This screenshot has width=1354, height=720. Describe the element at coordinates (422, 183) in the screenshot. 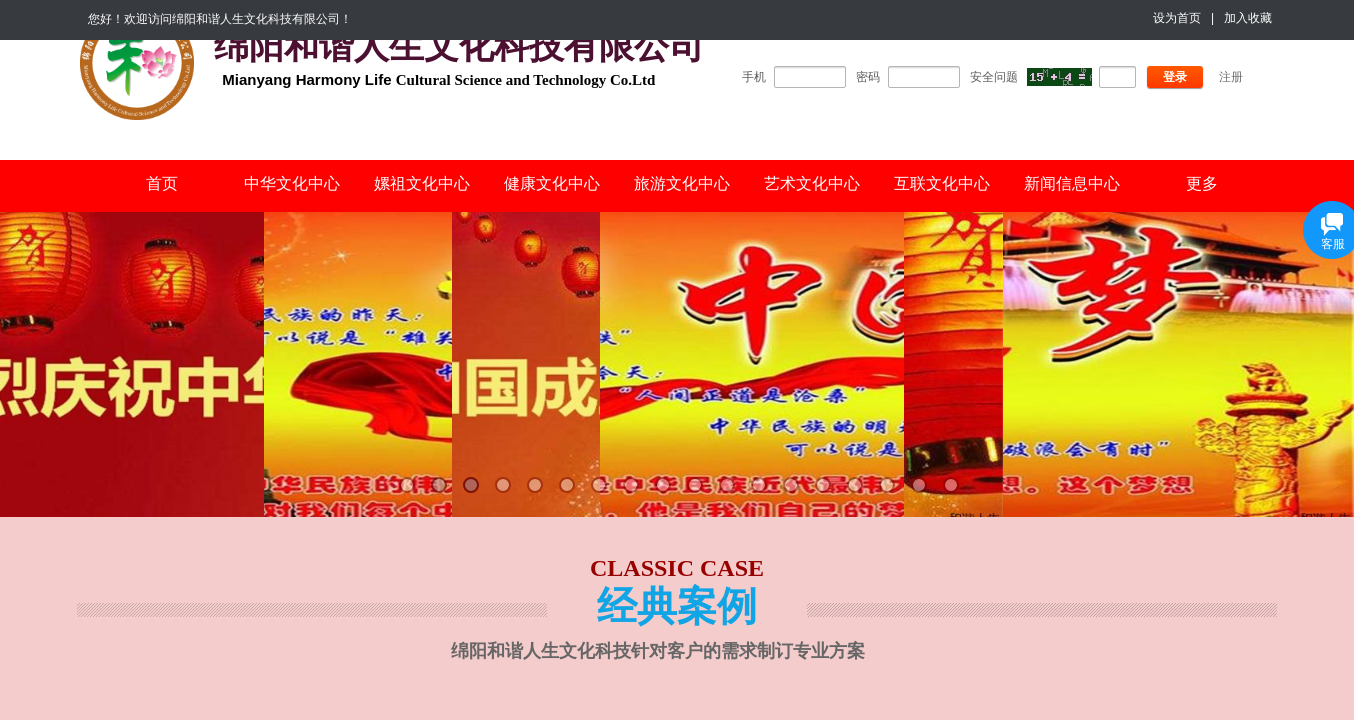

I see `嫘祖文化中心` at that location.